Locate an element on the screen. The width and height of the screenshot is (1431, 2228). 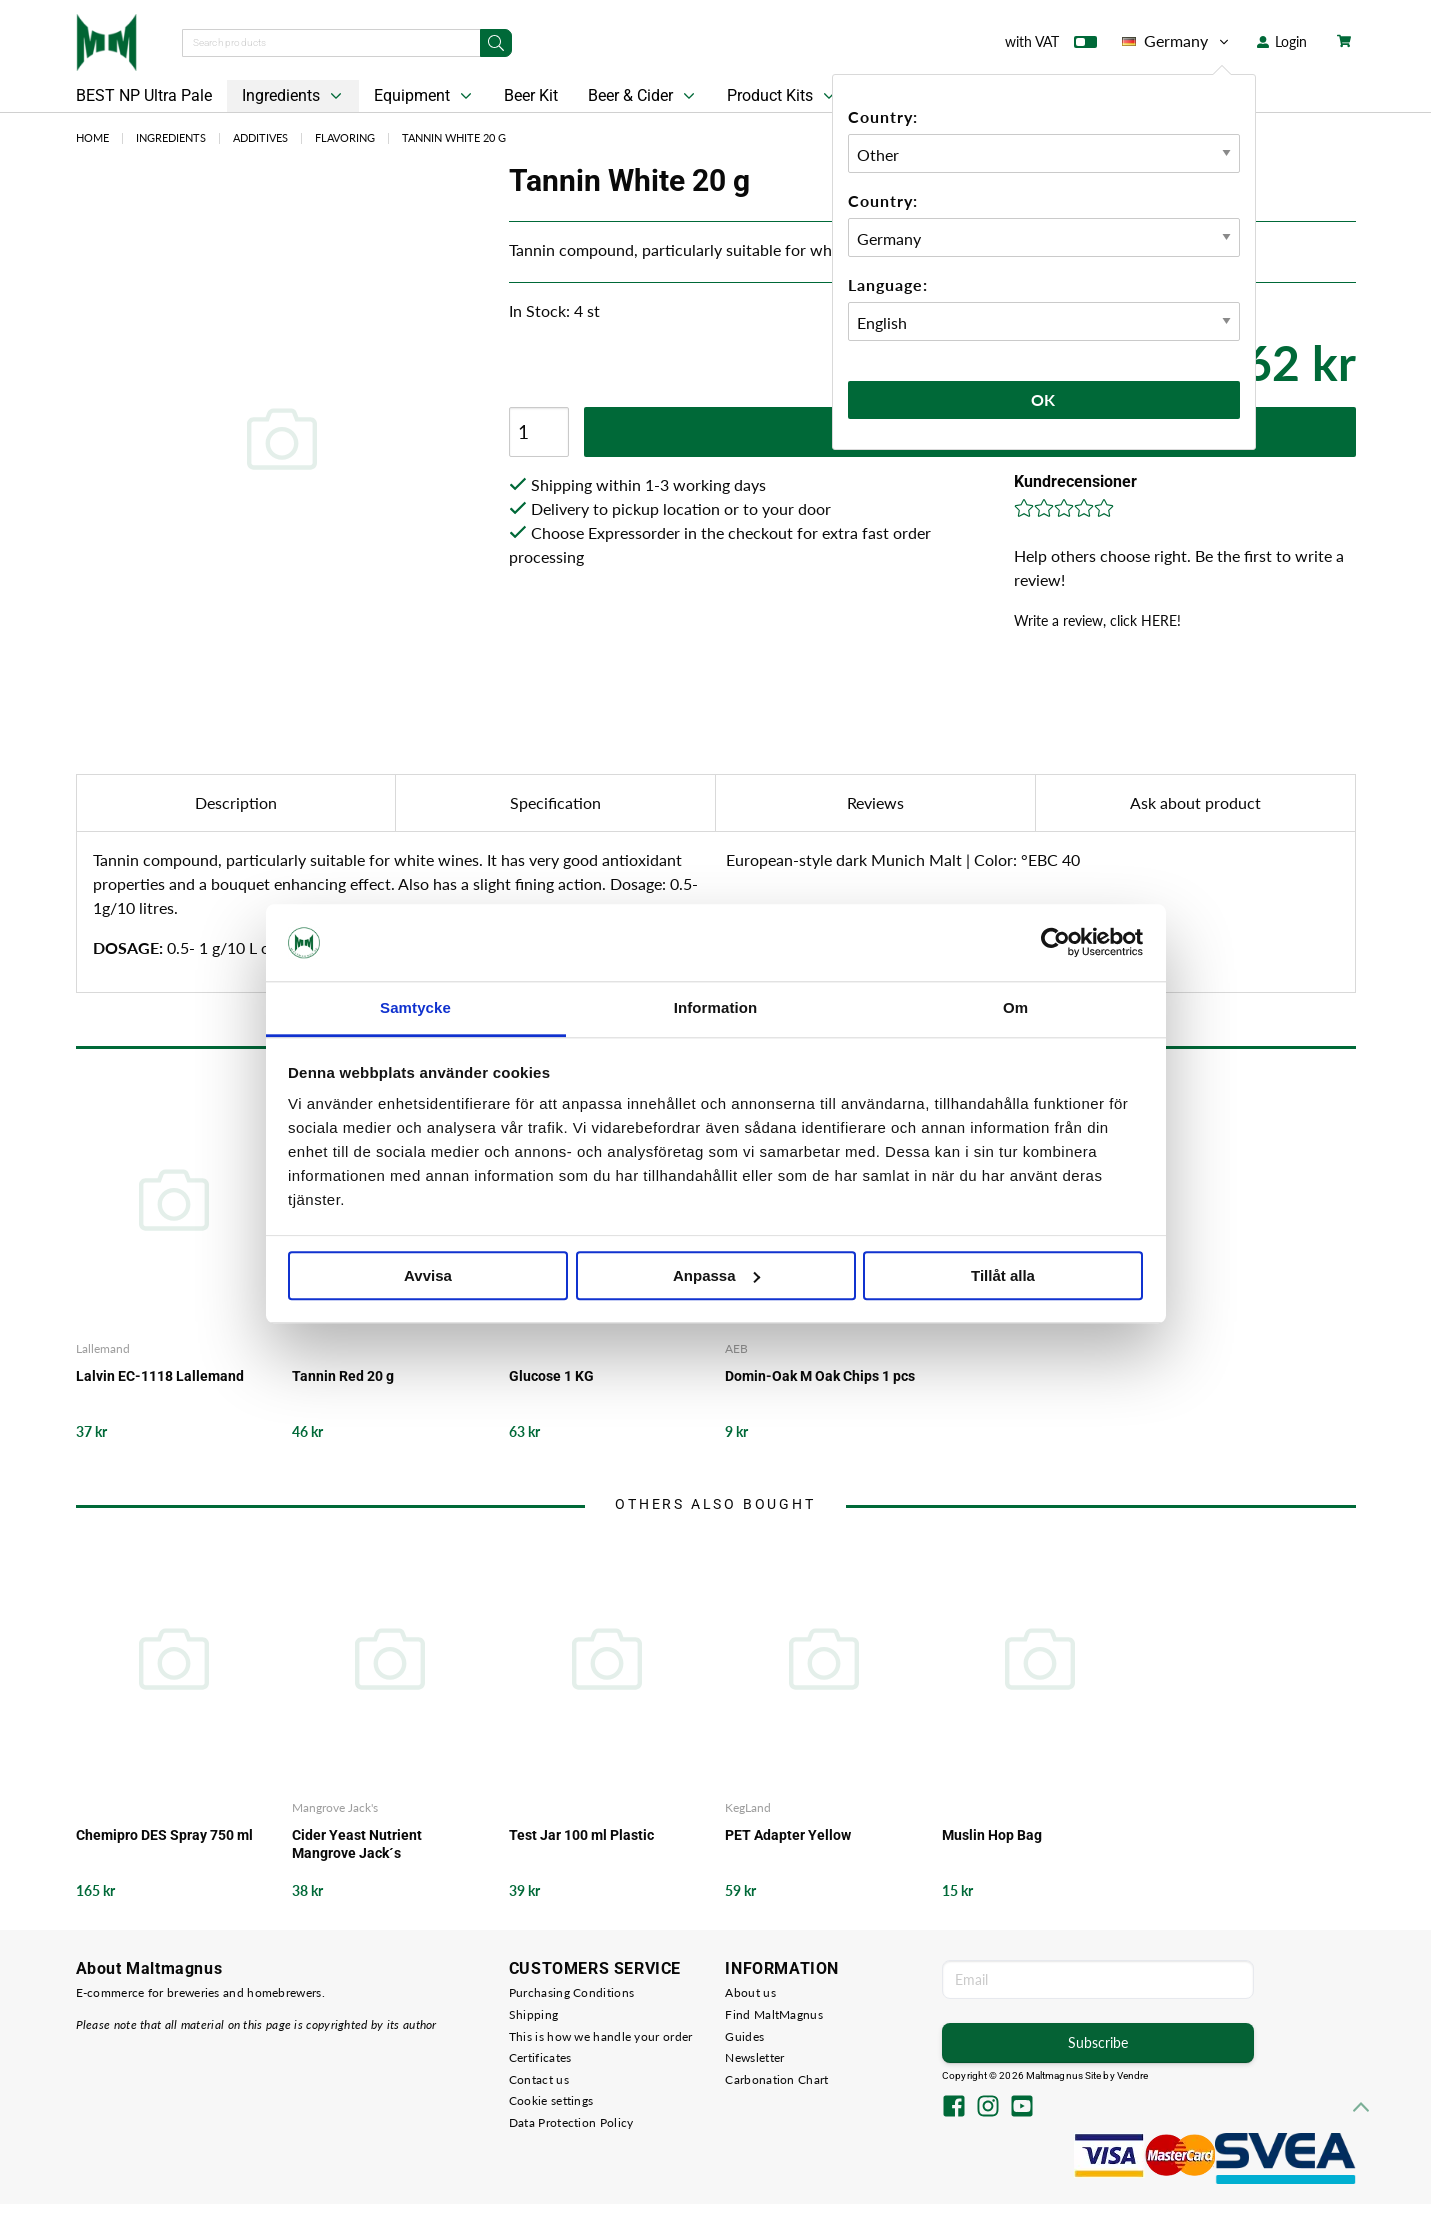
Ask about product is located at coordinates (1195, 802).